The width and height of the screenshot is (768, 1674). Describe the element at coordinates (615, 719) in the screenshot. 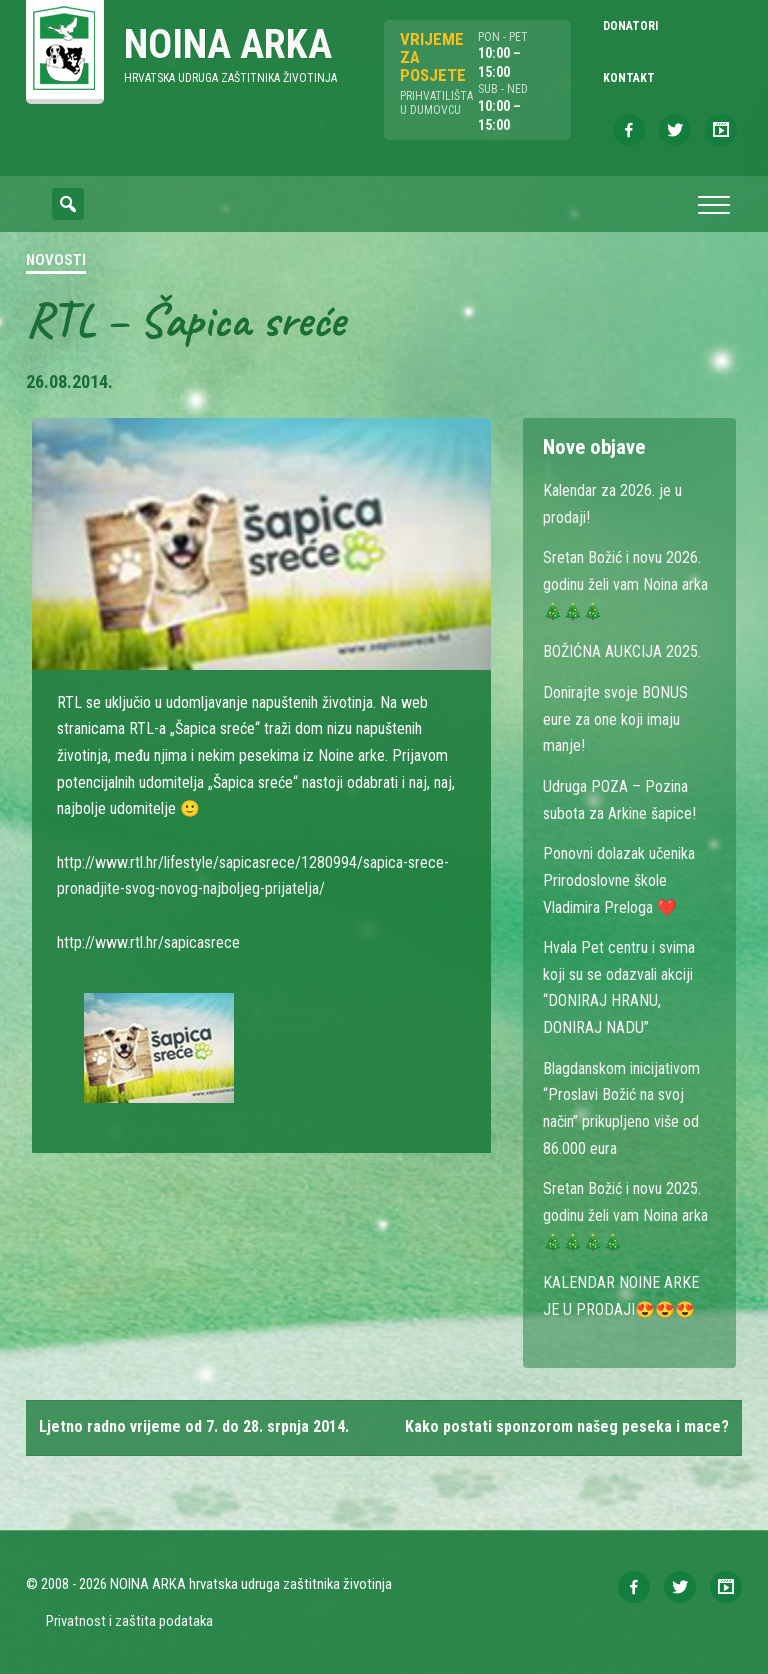

I see `Donirajte svoje BONUS eure za one koji imaju manje!` at that location.